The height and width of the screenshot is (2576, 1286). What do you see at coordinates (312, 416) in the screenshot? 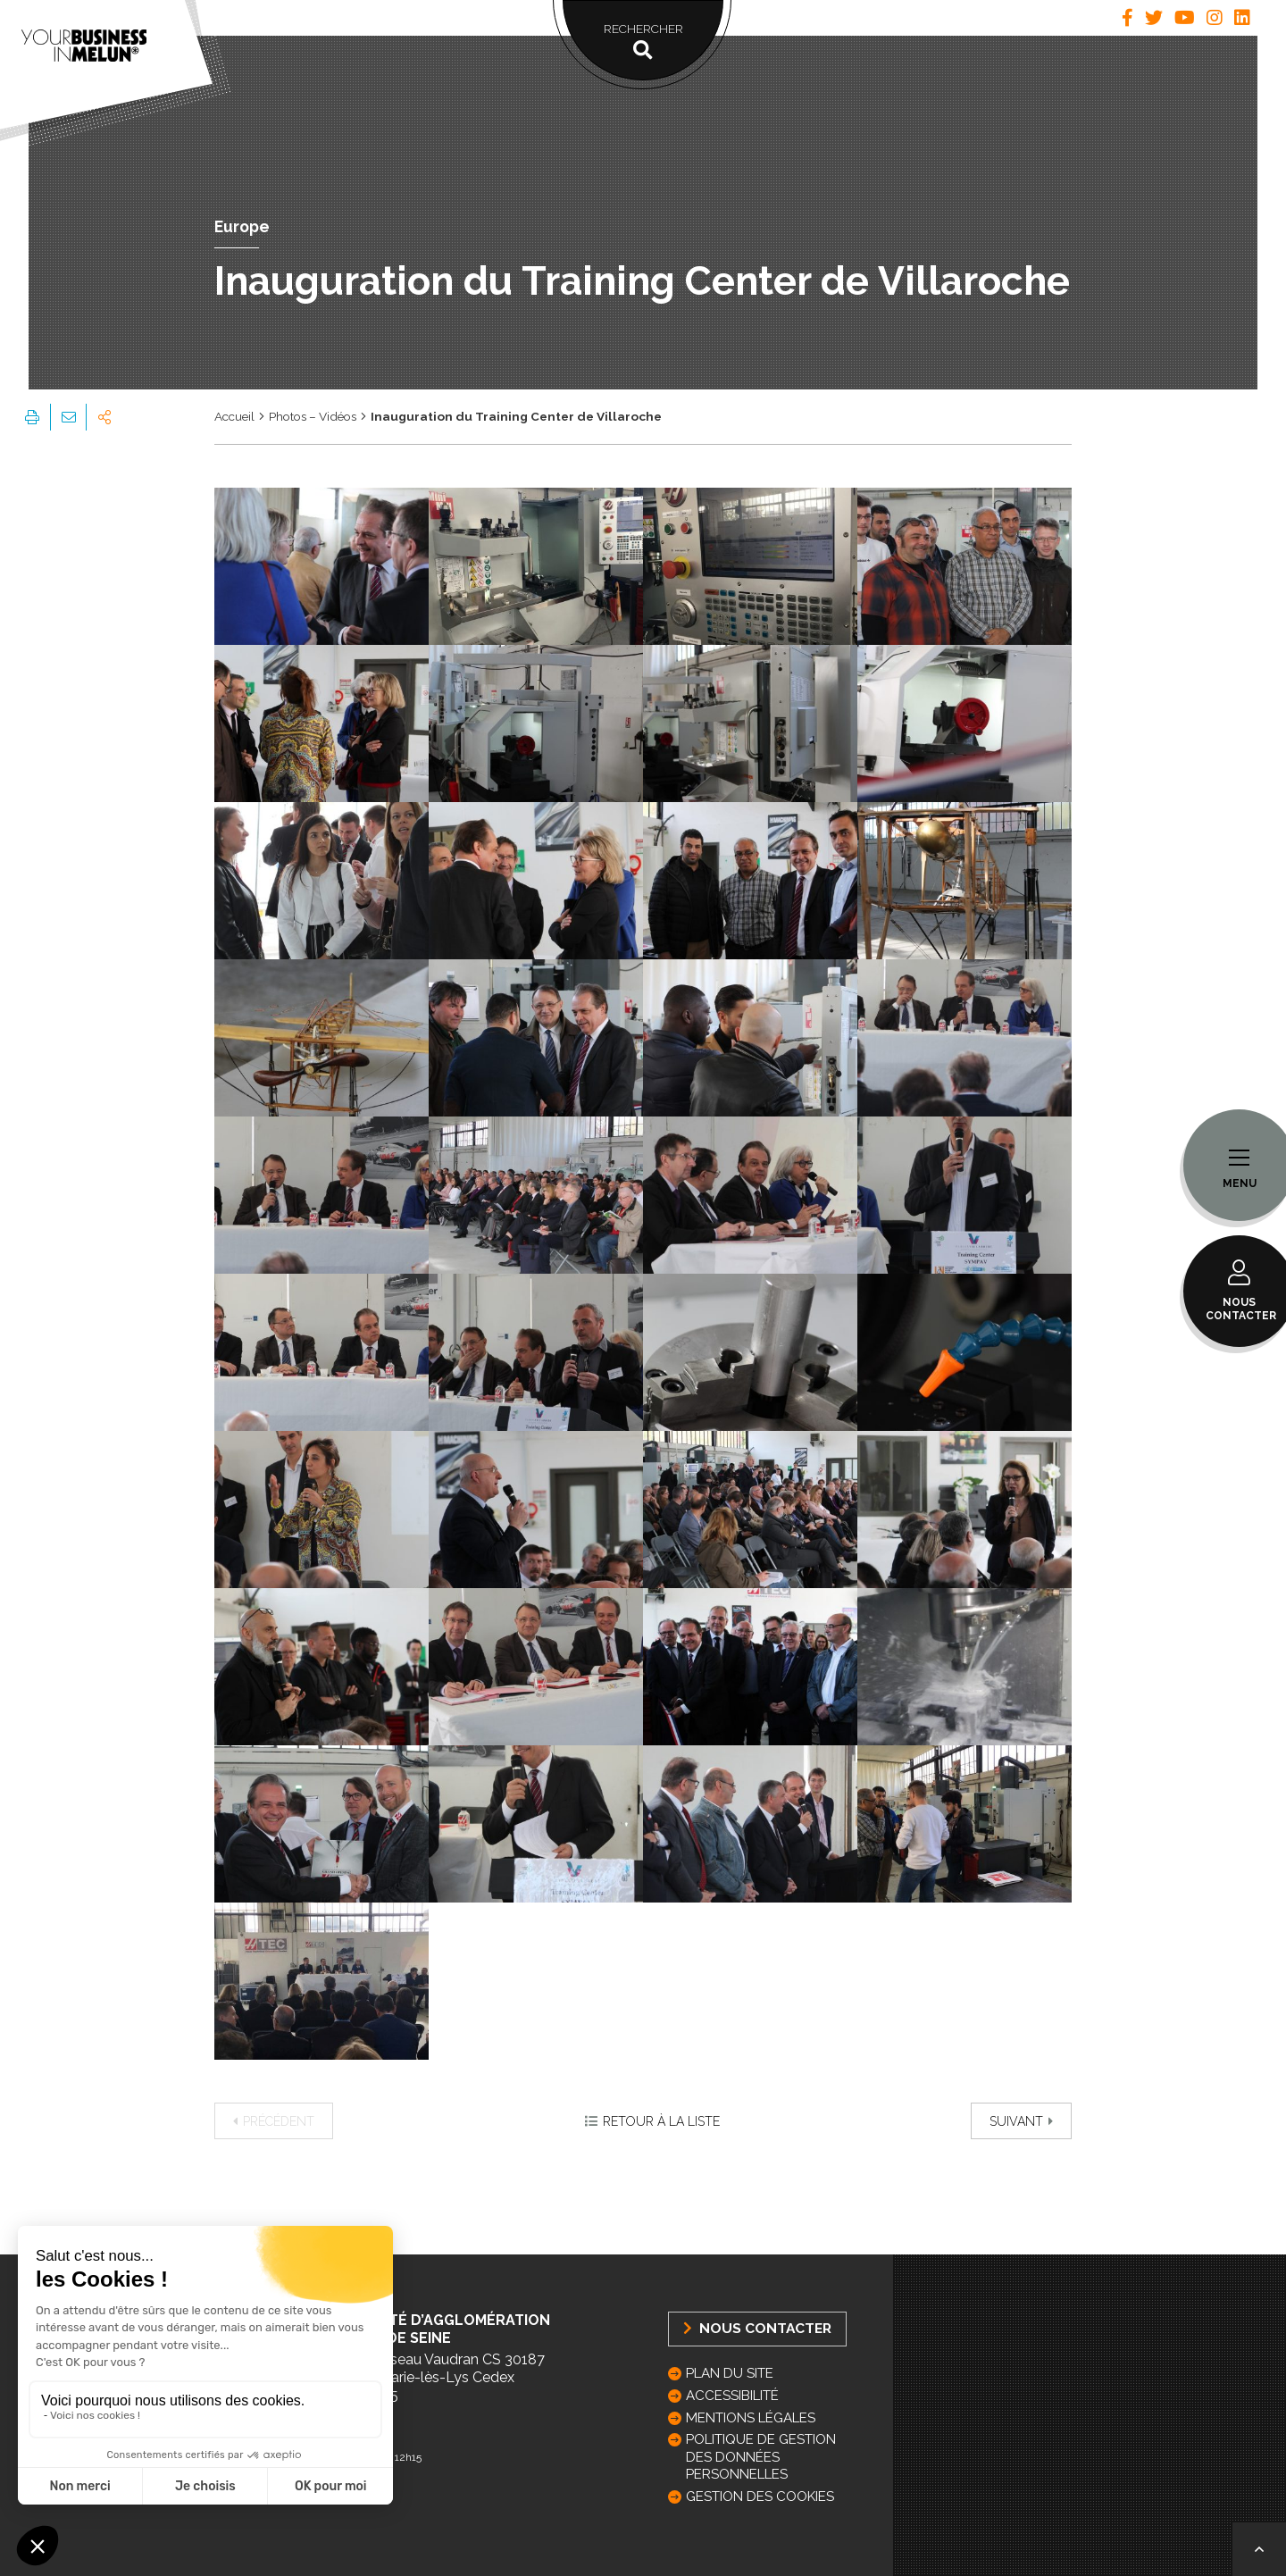
I see `Photos – Vidéos` at bounding box center [312, 416].